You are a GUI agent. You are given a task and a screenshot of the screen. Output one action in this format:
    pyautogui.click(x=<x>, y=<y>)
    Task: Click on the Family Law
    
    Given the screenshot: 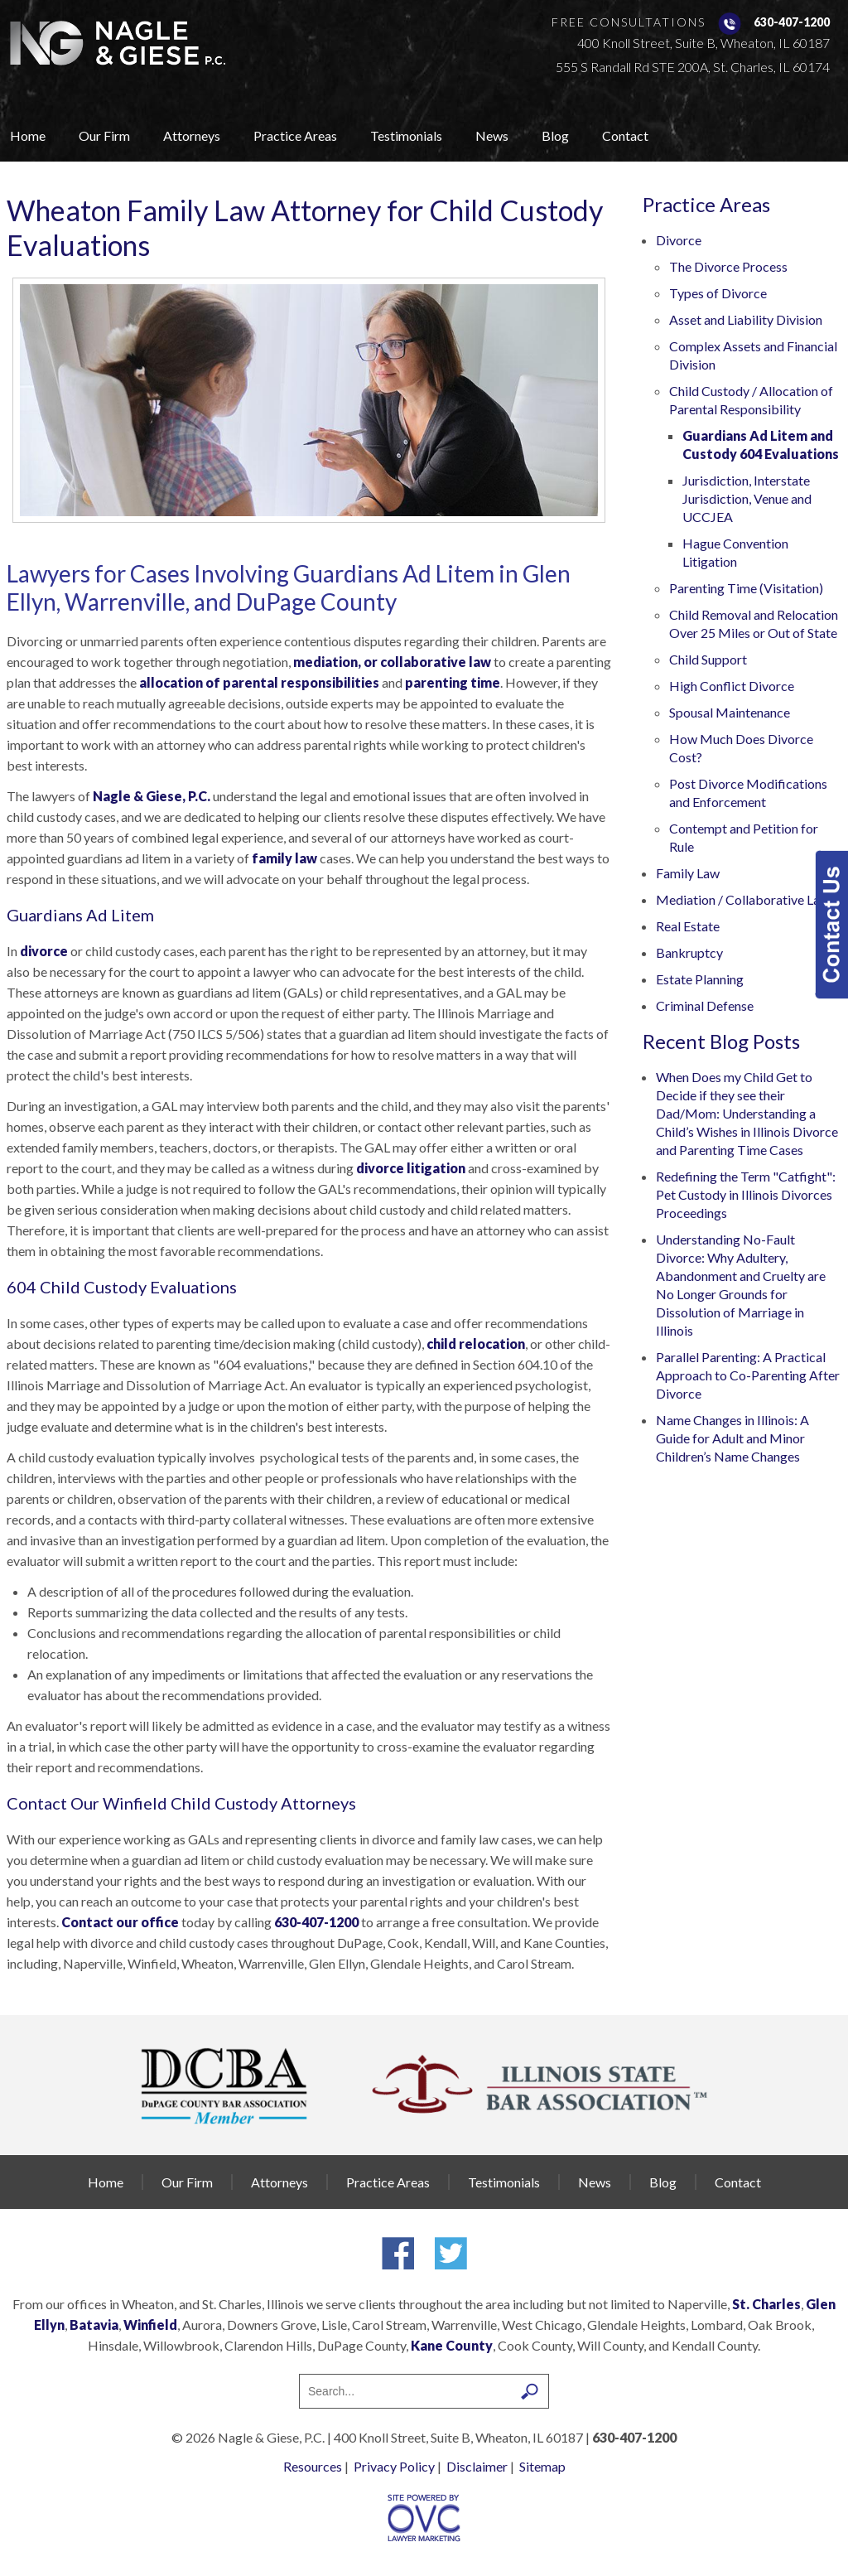 What is the action you would take?
    pyautogui.click(x=688, y=873)
    